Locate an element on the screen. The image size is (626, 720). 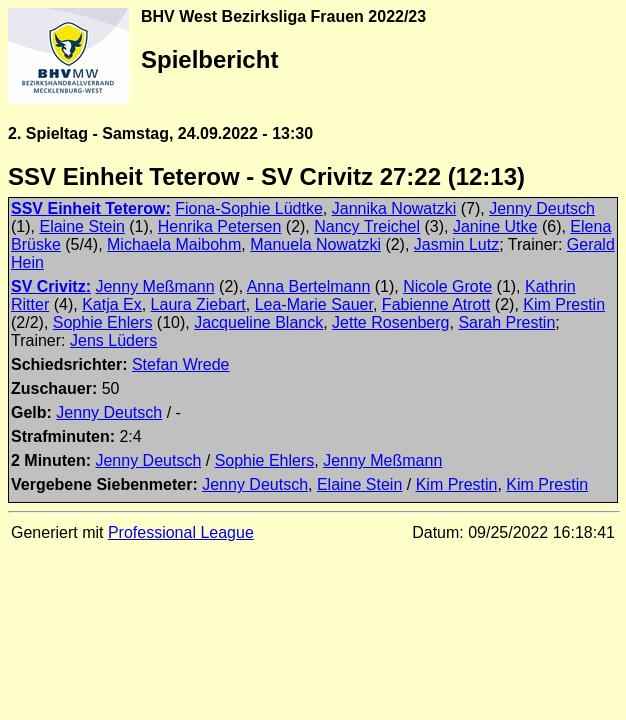
Lea-Marie Sauer is located at coordinates (314, 304).